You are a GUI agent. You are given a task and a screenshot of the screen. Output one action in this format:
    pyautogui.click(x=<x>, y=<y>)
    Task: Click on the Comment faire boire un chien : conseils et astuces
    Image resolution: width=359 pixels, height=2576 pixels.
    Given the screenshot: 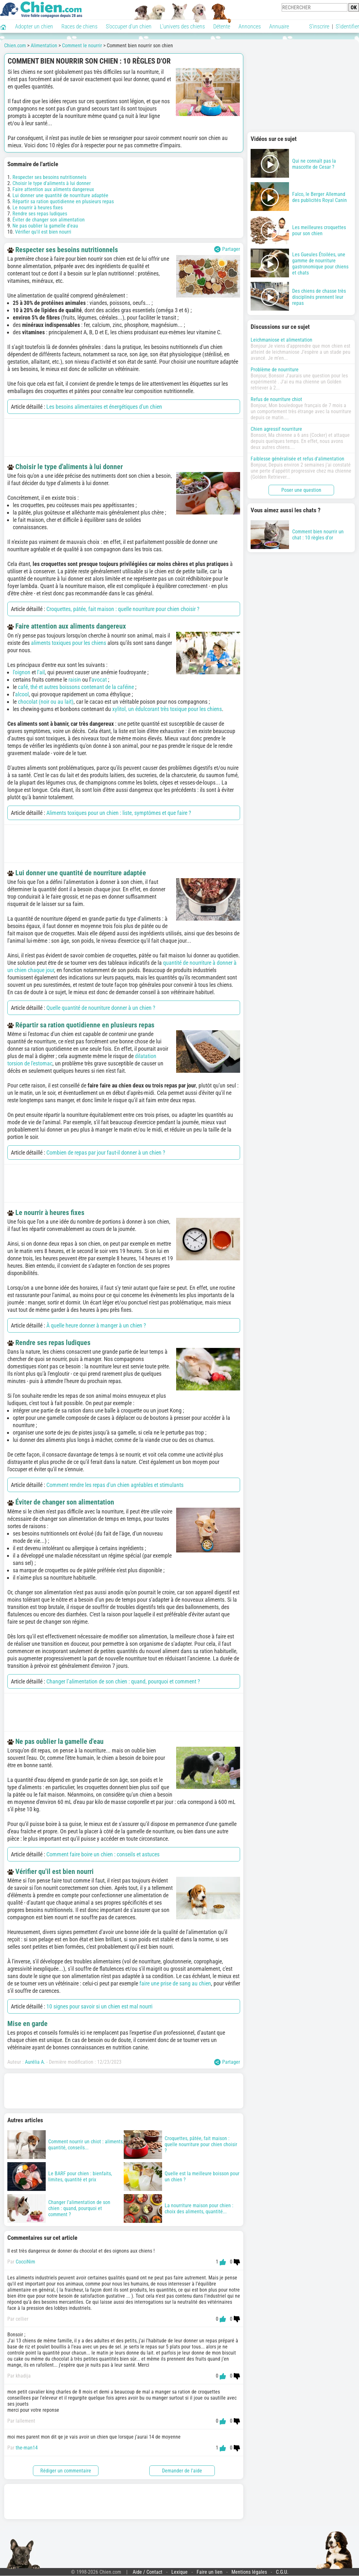 What is the action you would take?
    pyautogui.click(x=103, y=1854)
    